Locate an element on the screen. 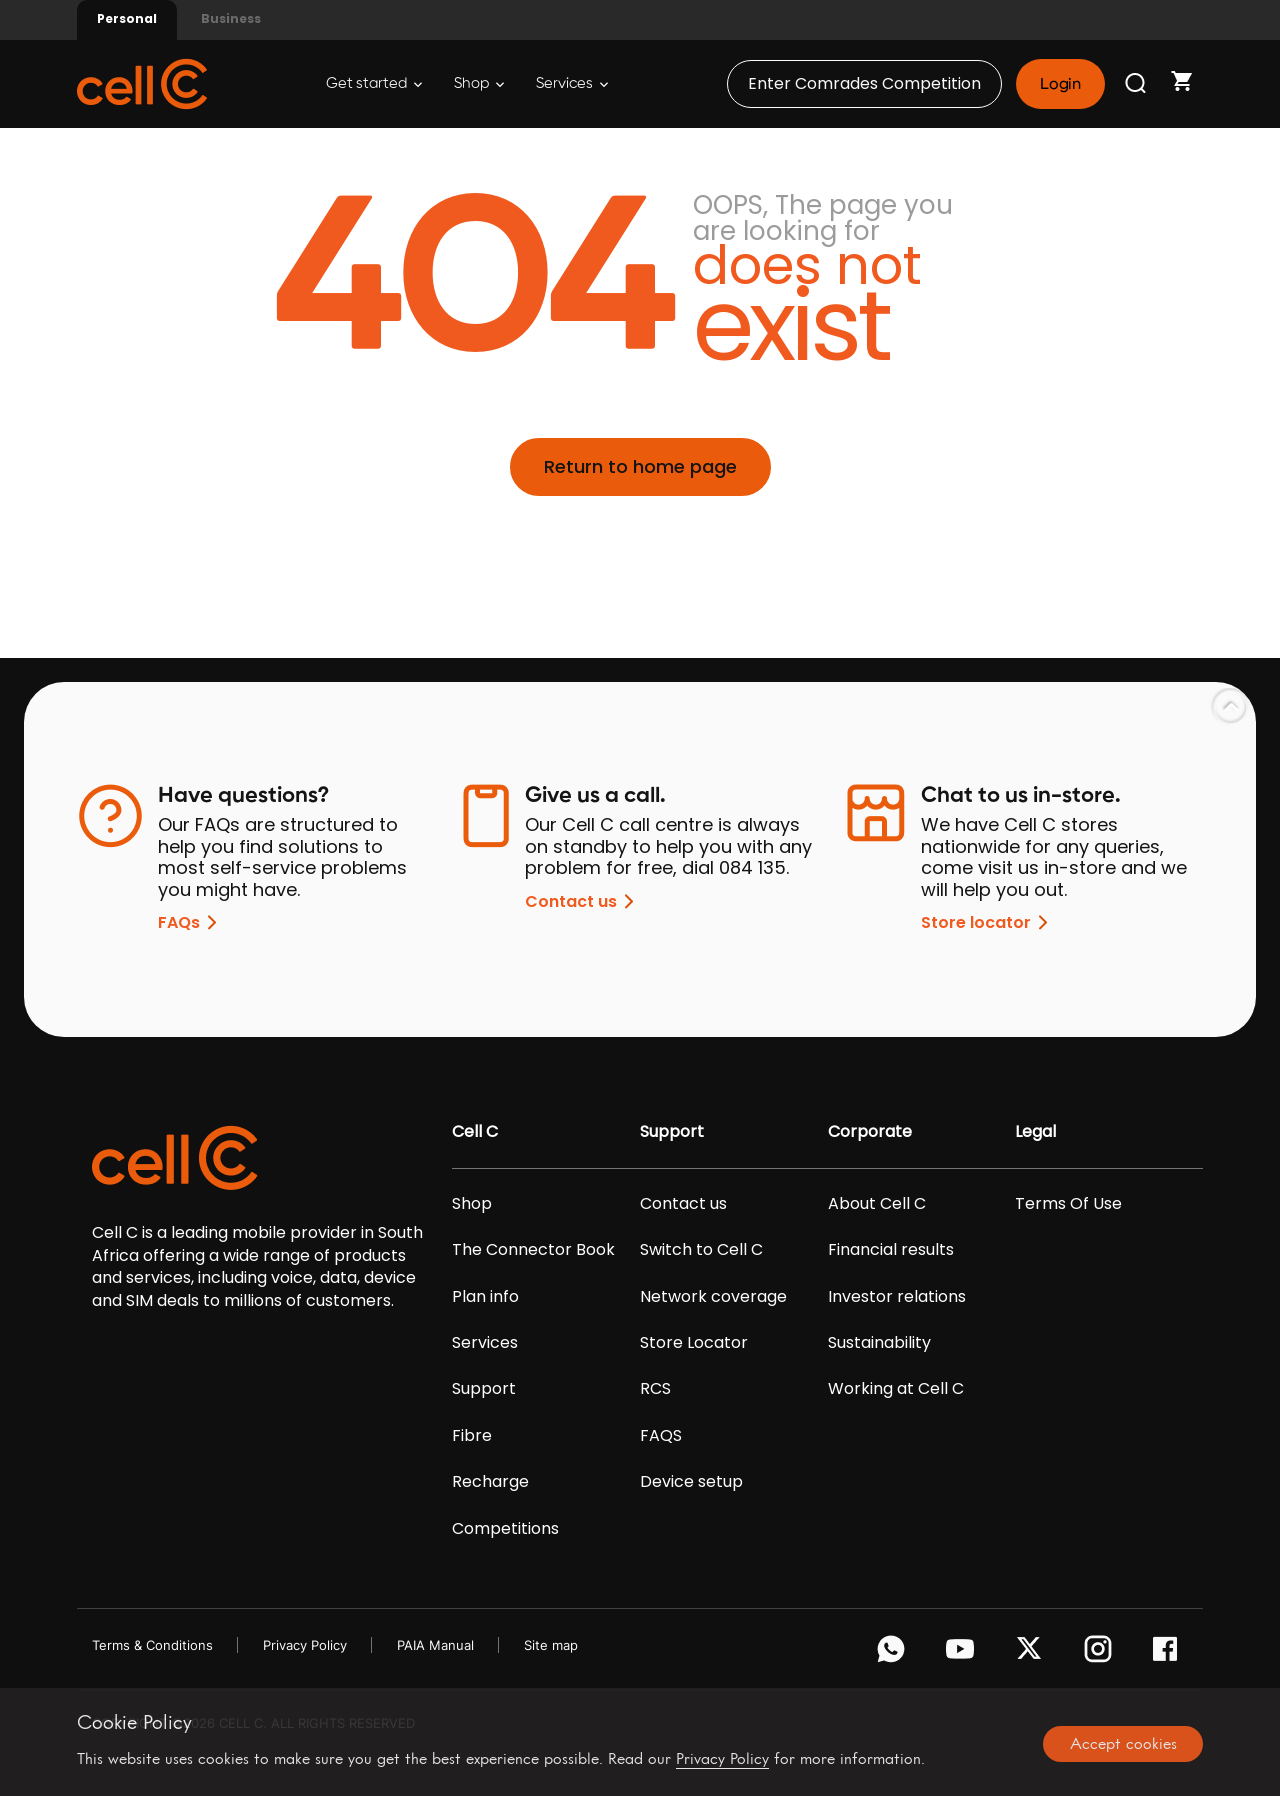  Shop is located at coordinates (479, 83).